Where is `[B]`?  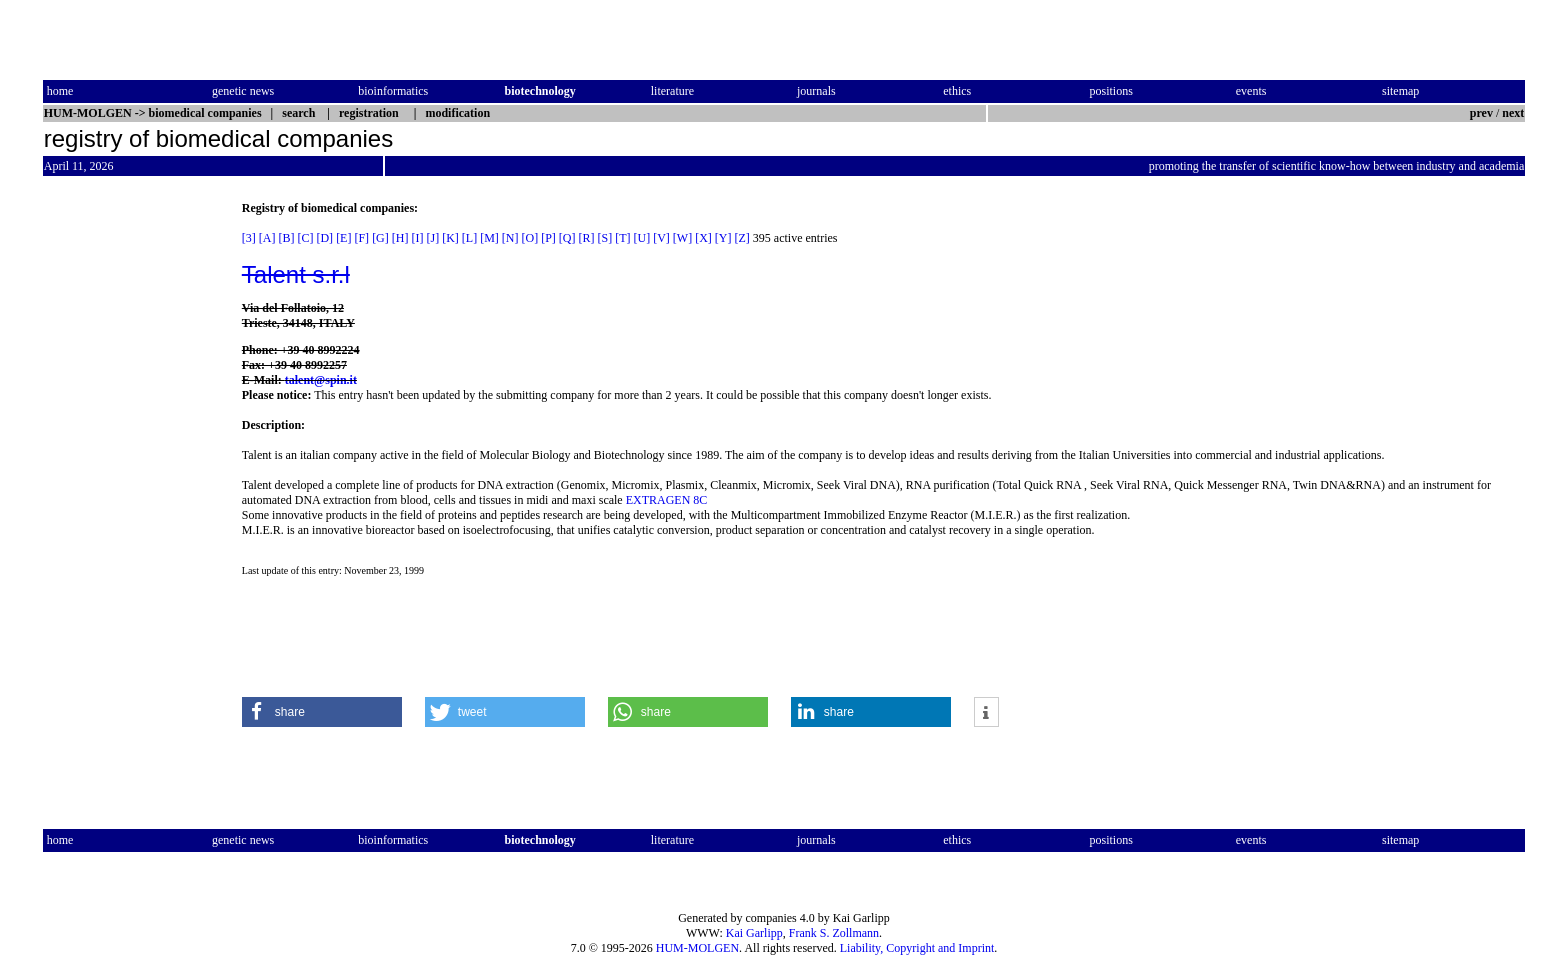 [B] is located at coordinates (286, 238).